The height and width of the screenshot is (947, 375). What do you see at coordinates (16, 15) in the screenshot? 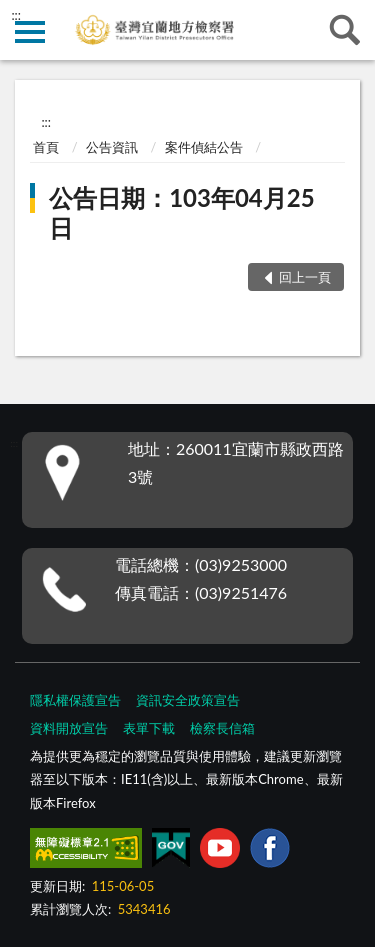
I see `:::` at bounding box center [16, 15].